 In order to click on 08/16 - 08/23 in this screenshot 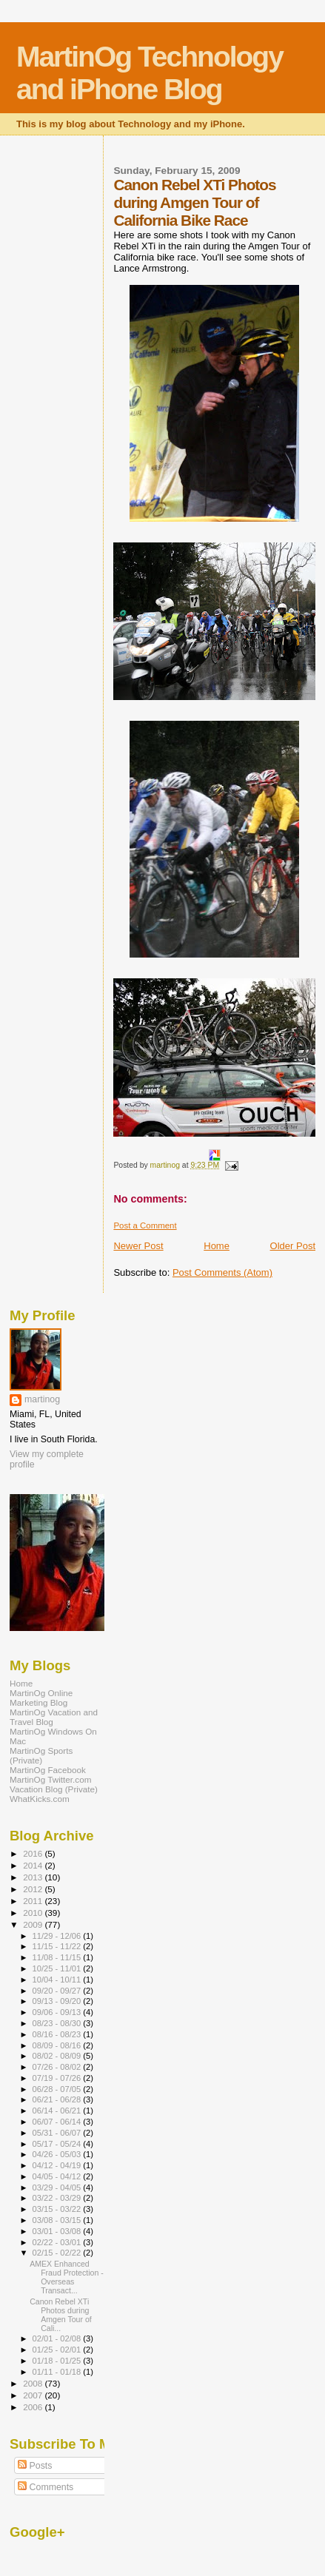, I will do `click(58, 2034)`.